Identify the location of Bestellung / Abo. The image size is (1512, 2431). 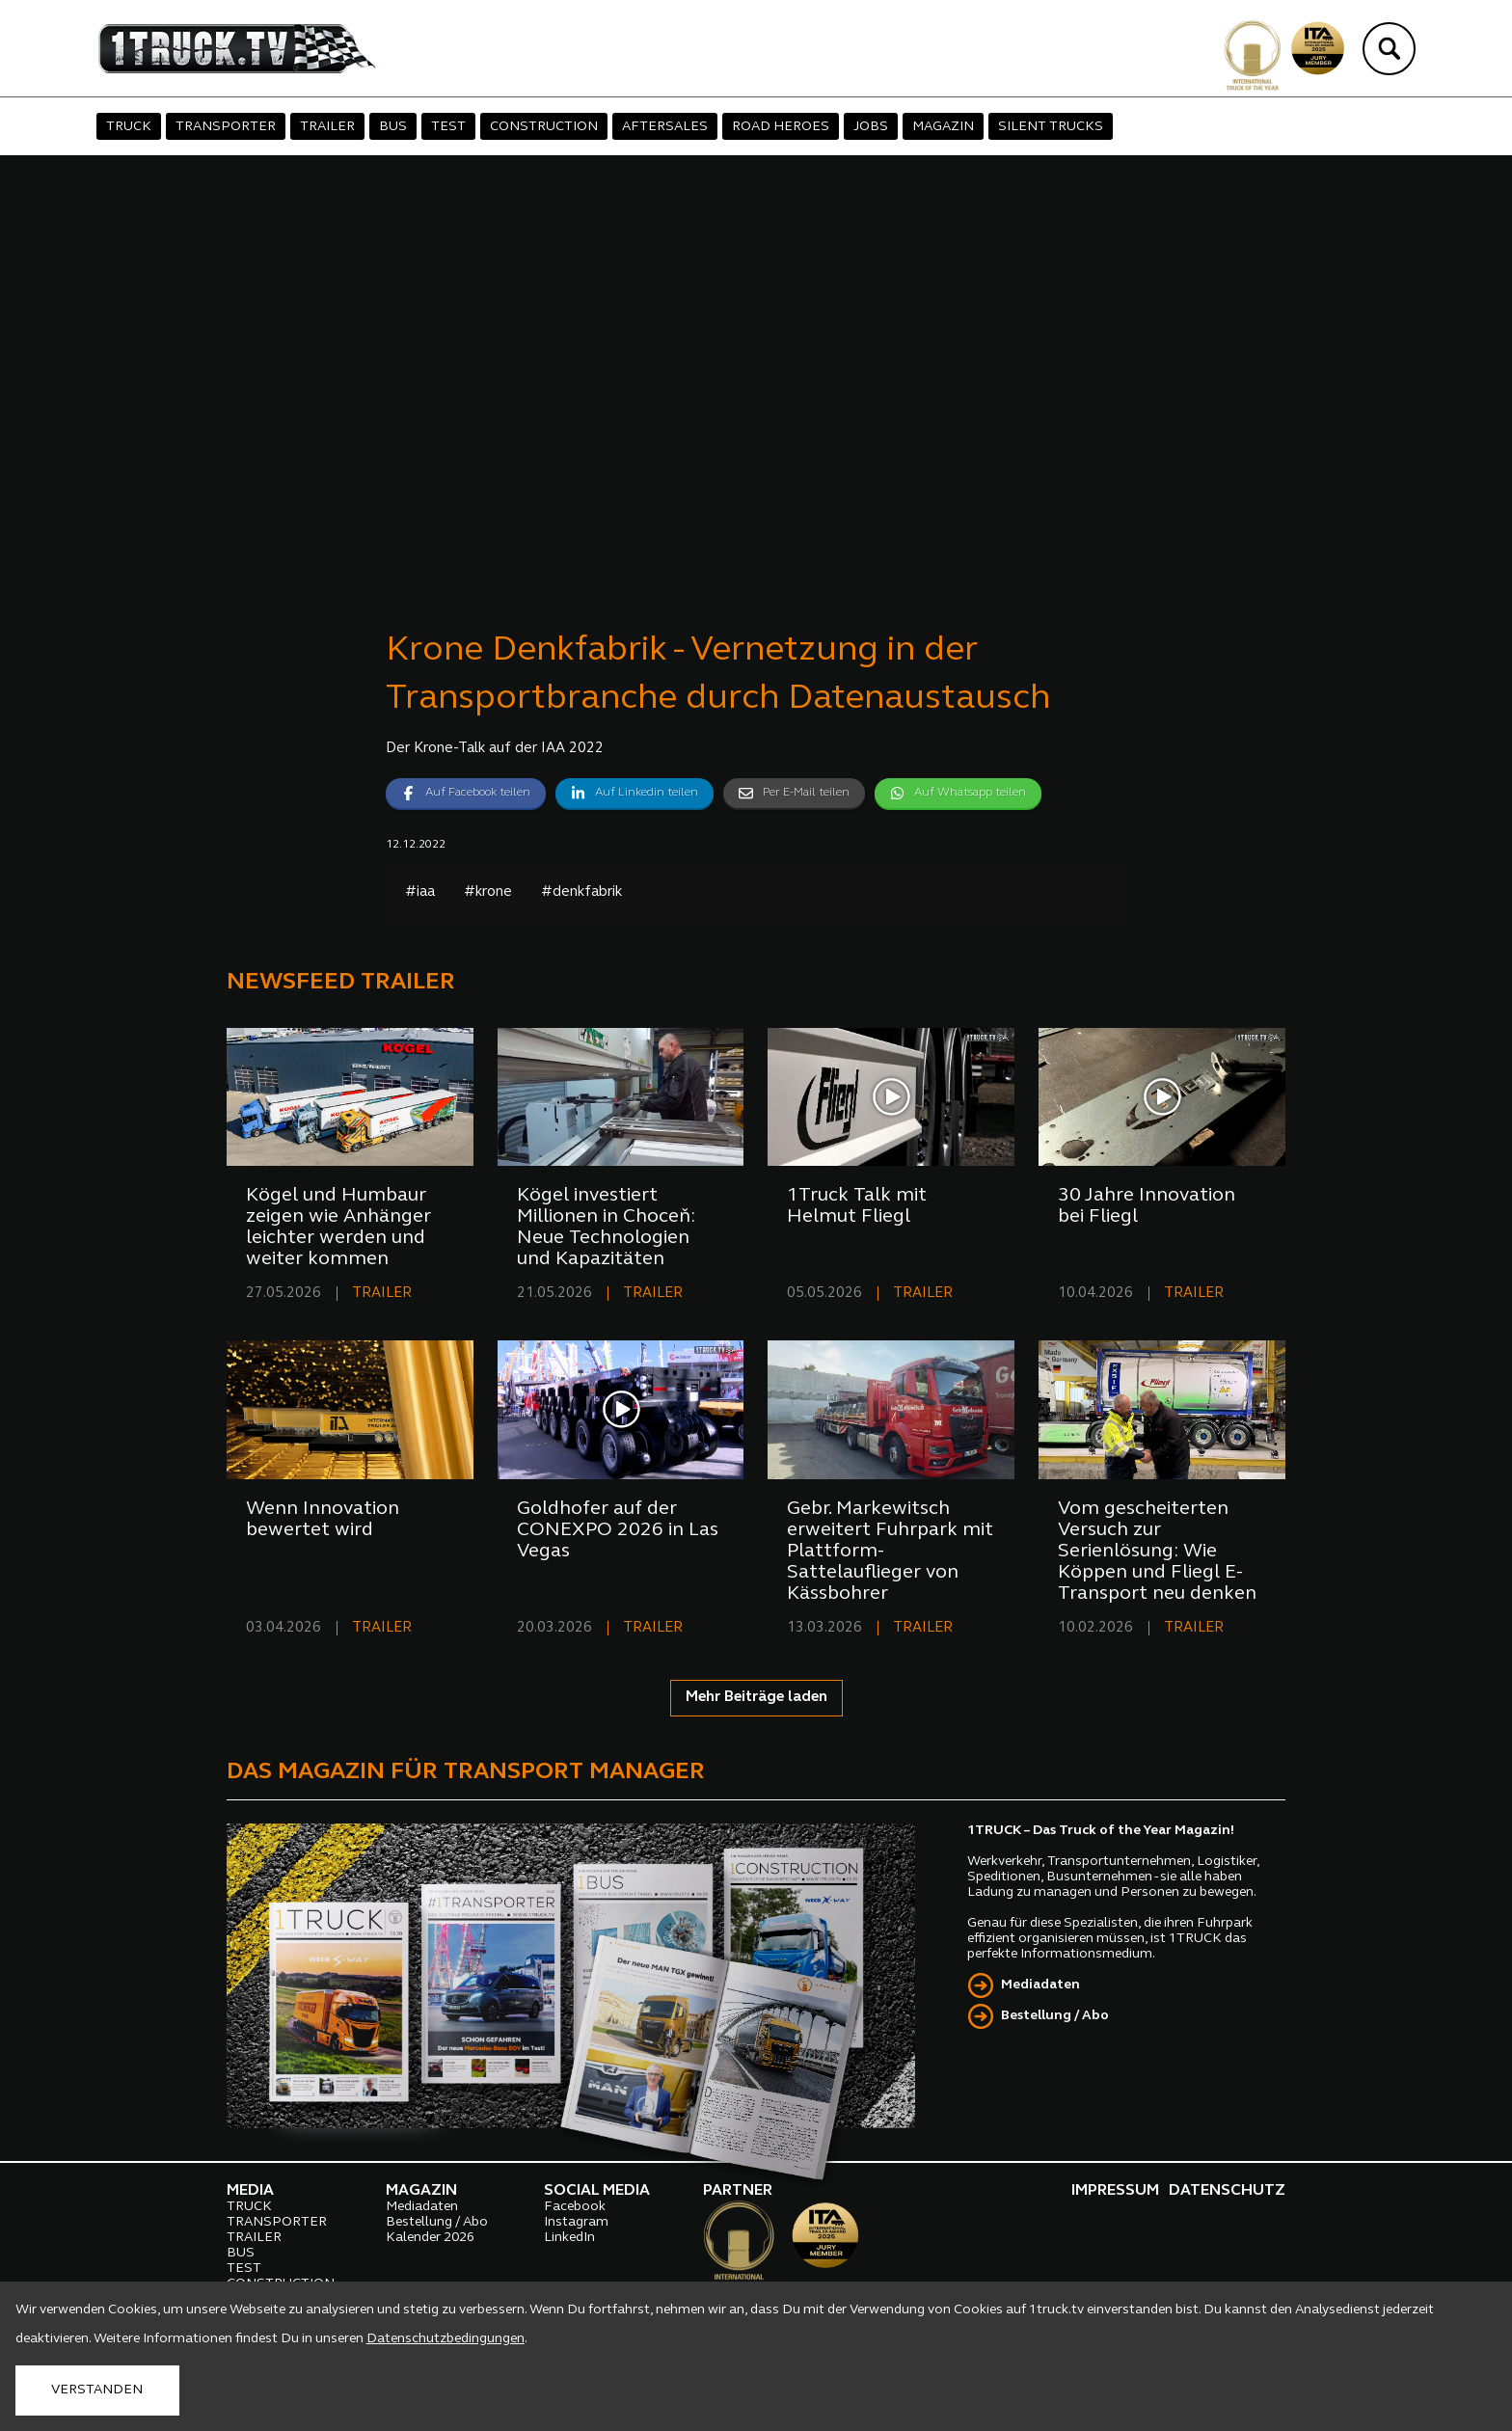
(1055, 2016).